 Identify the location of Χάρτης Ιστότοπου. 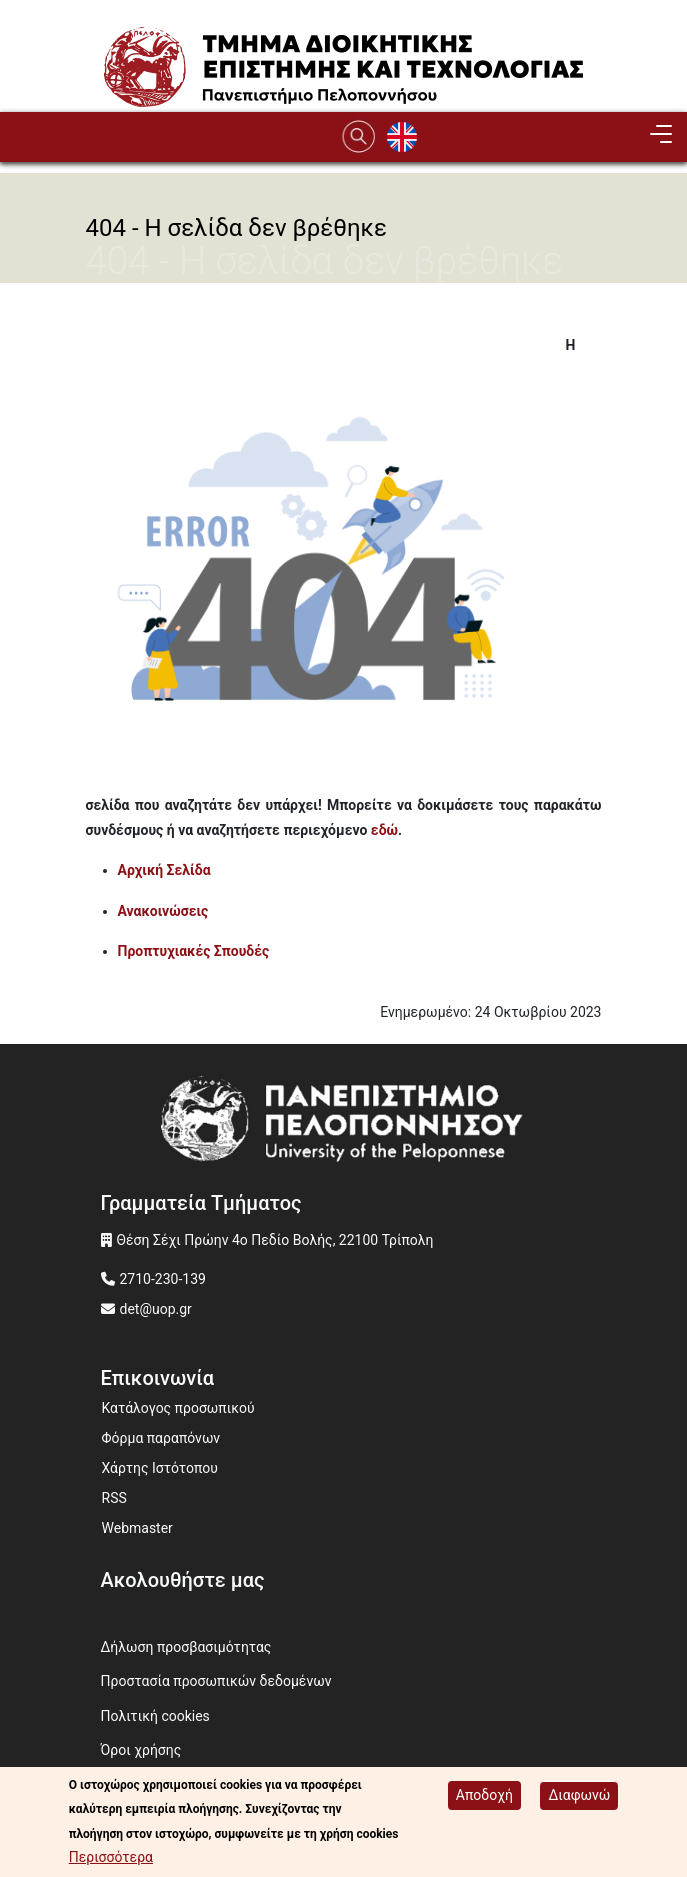
(160, 1468).